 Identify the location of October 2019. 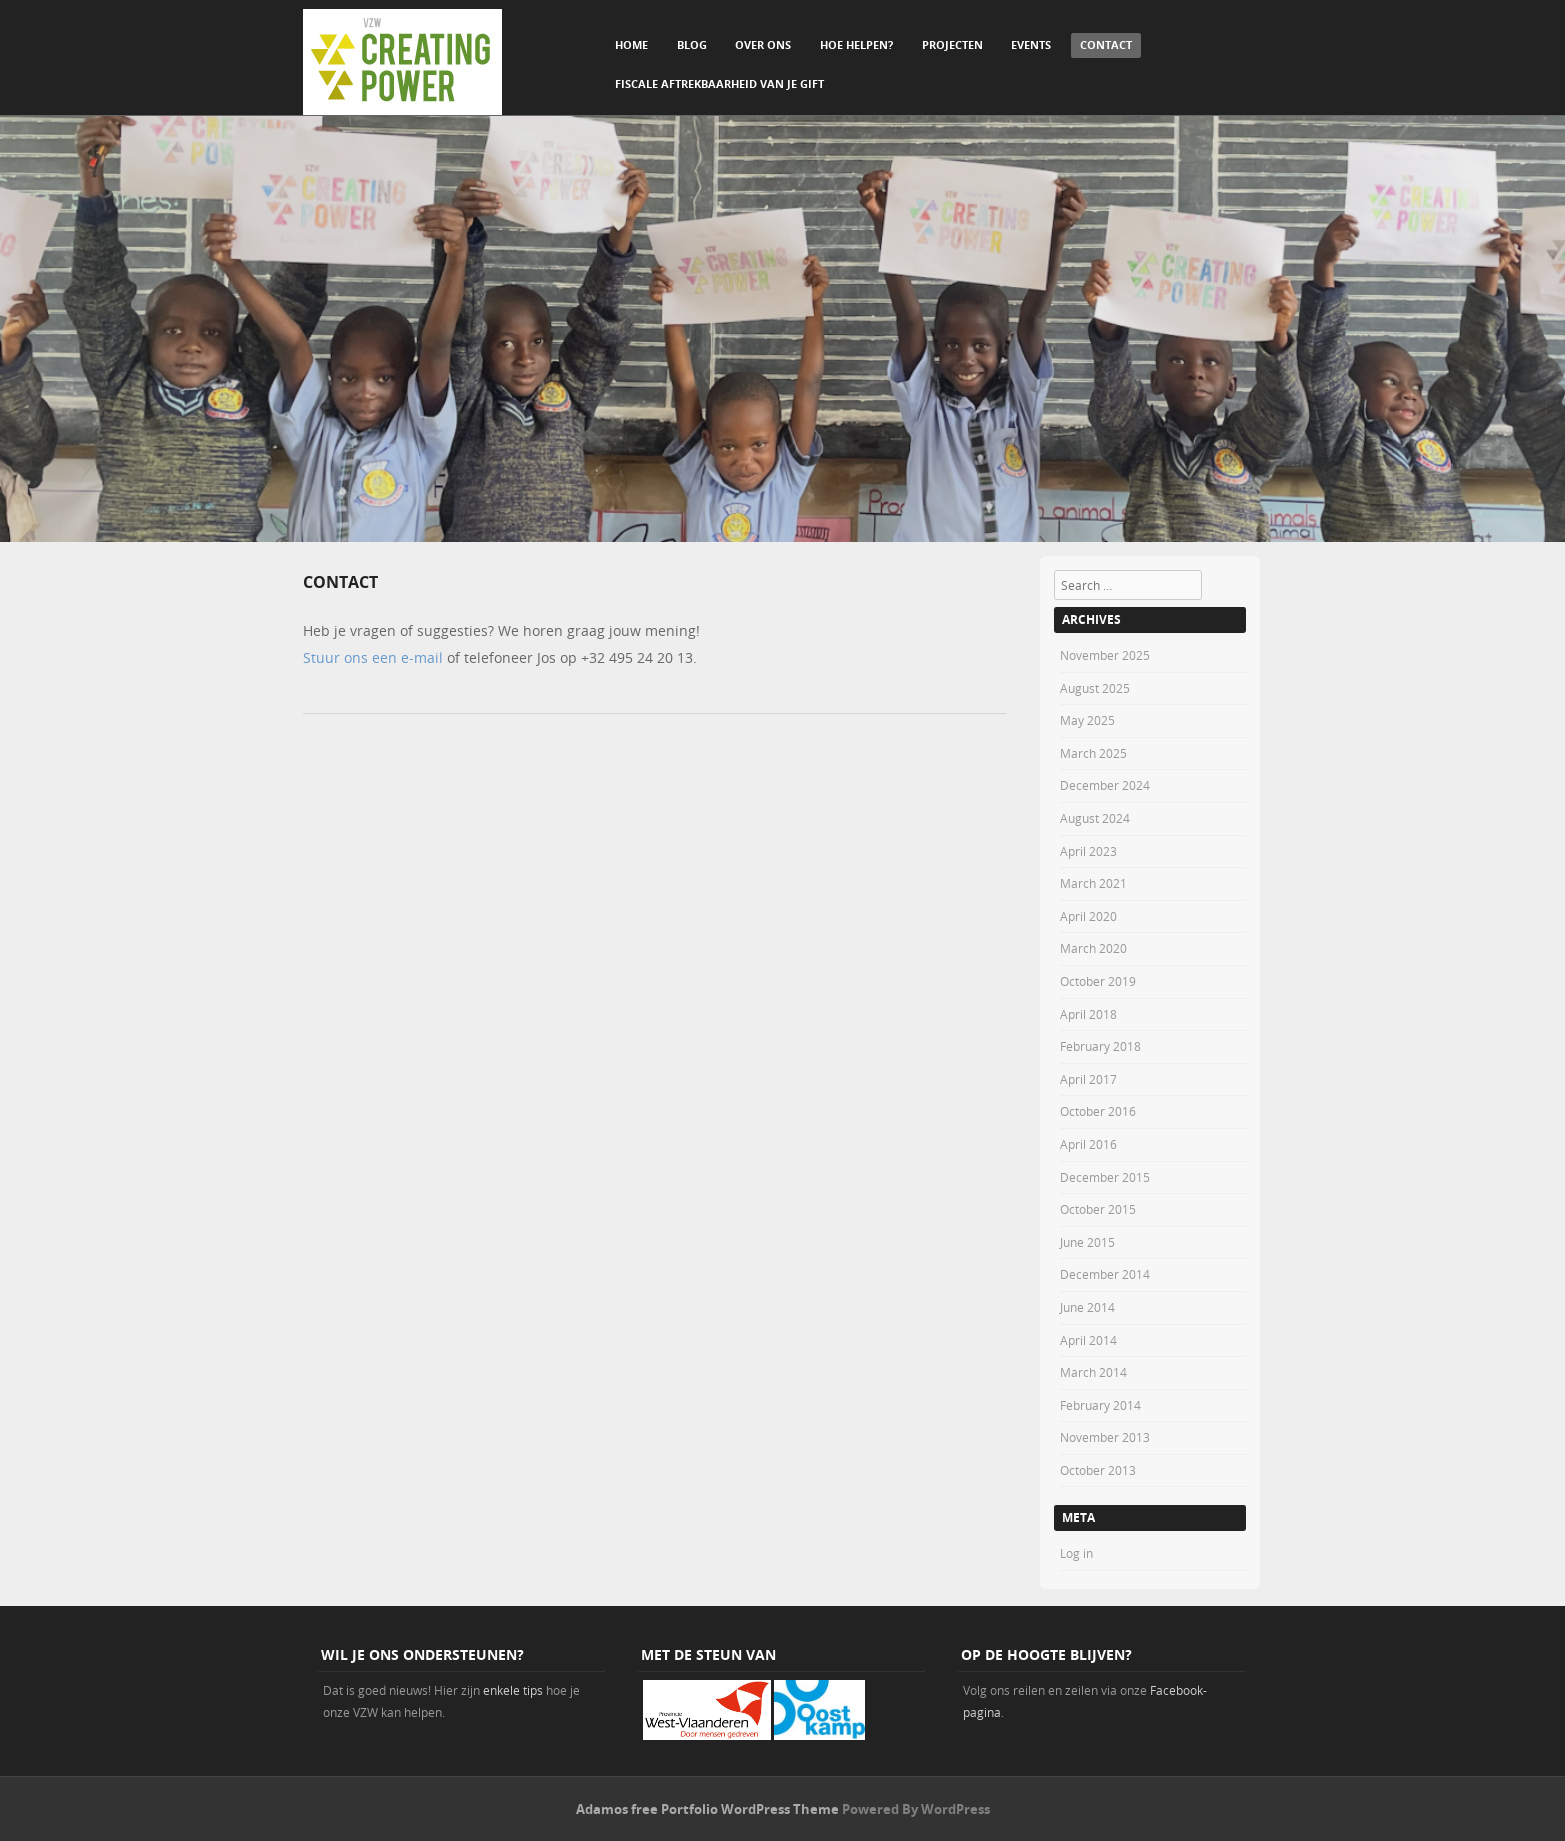
(1098, 981).